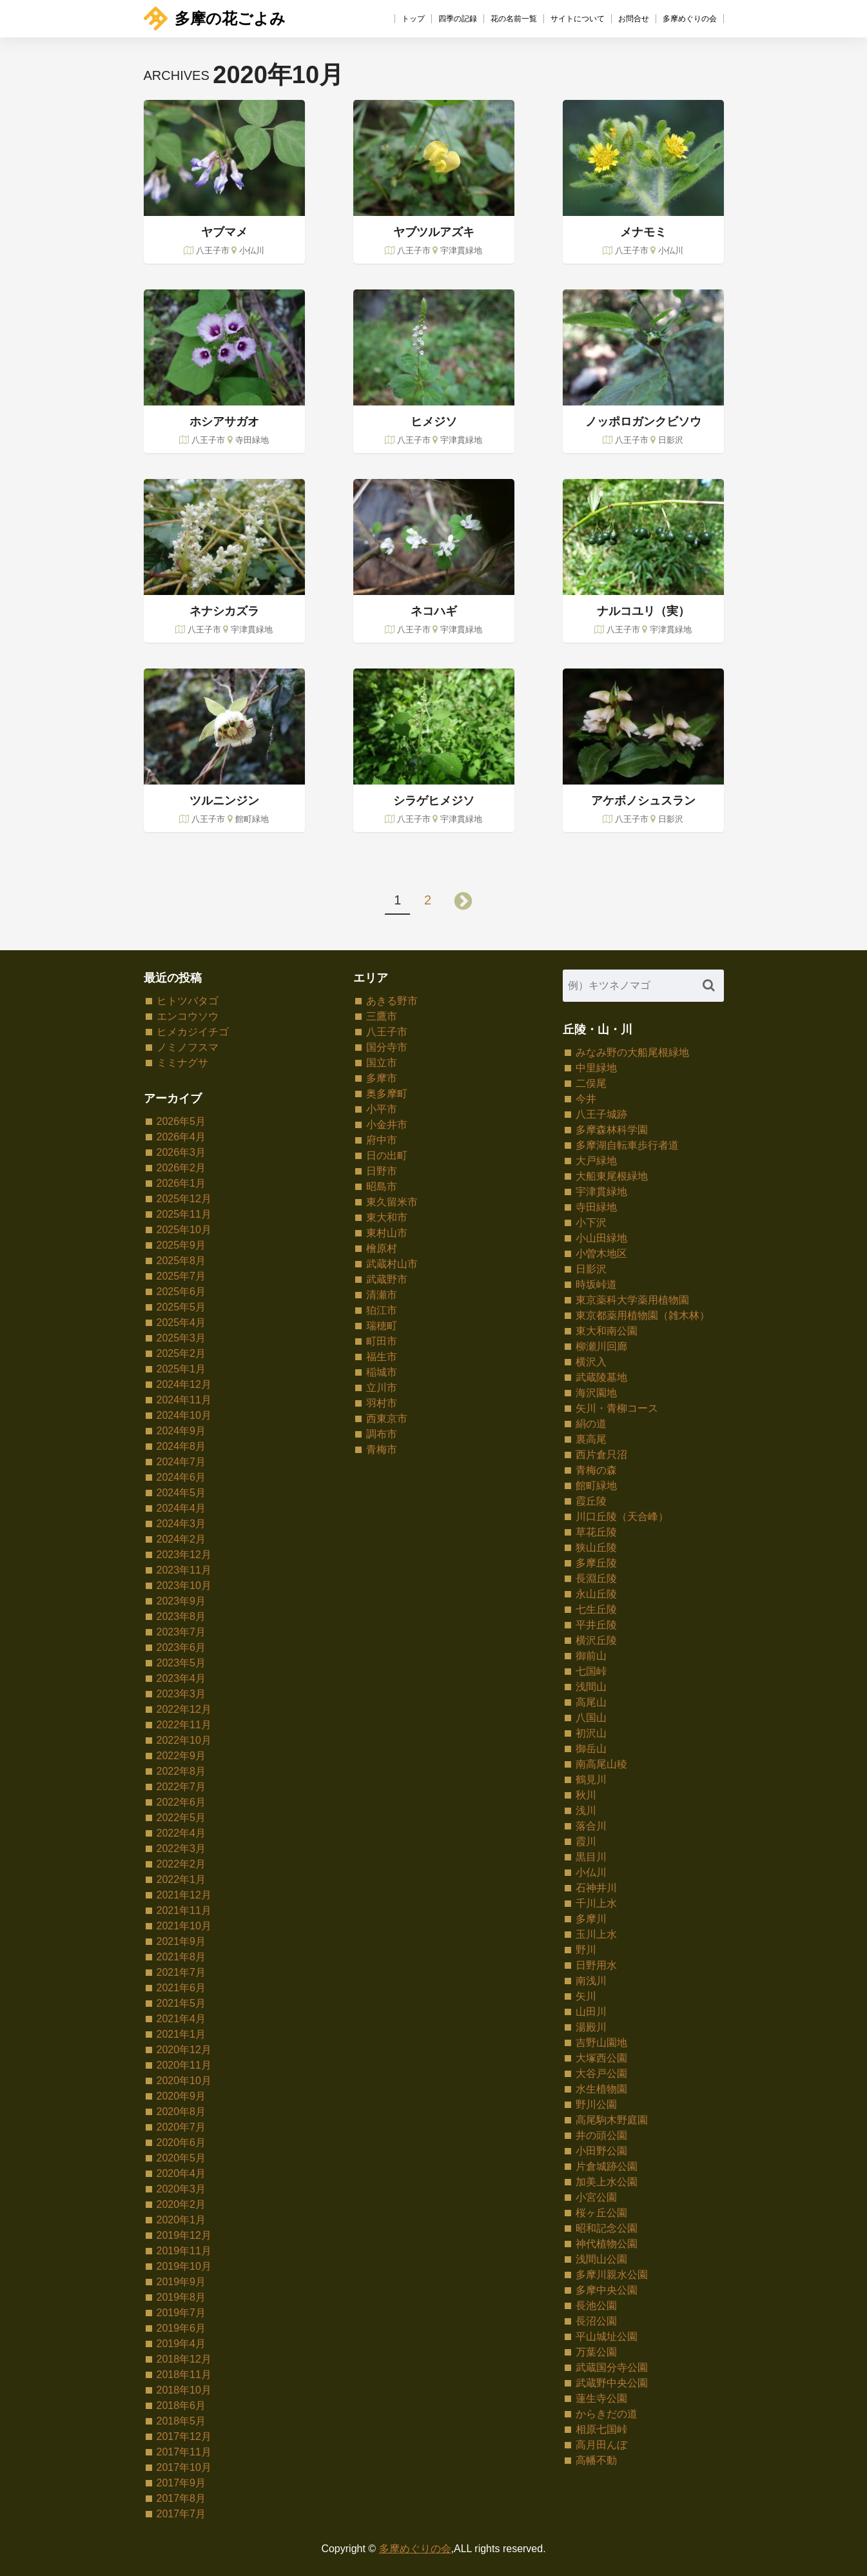  I want to click on 七生丘陵, so click(596, 1609).